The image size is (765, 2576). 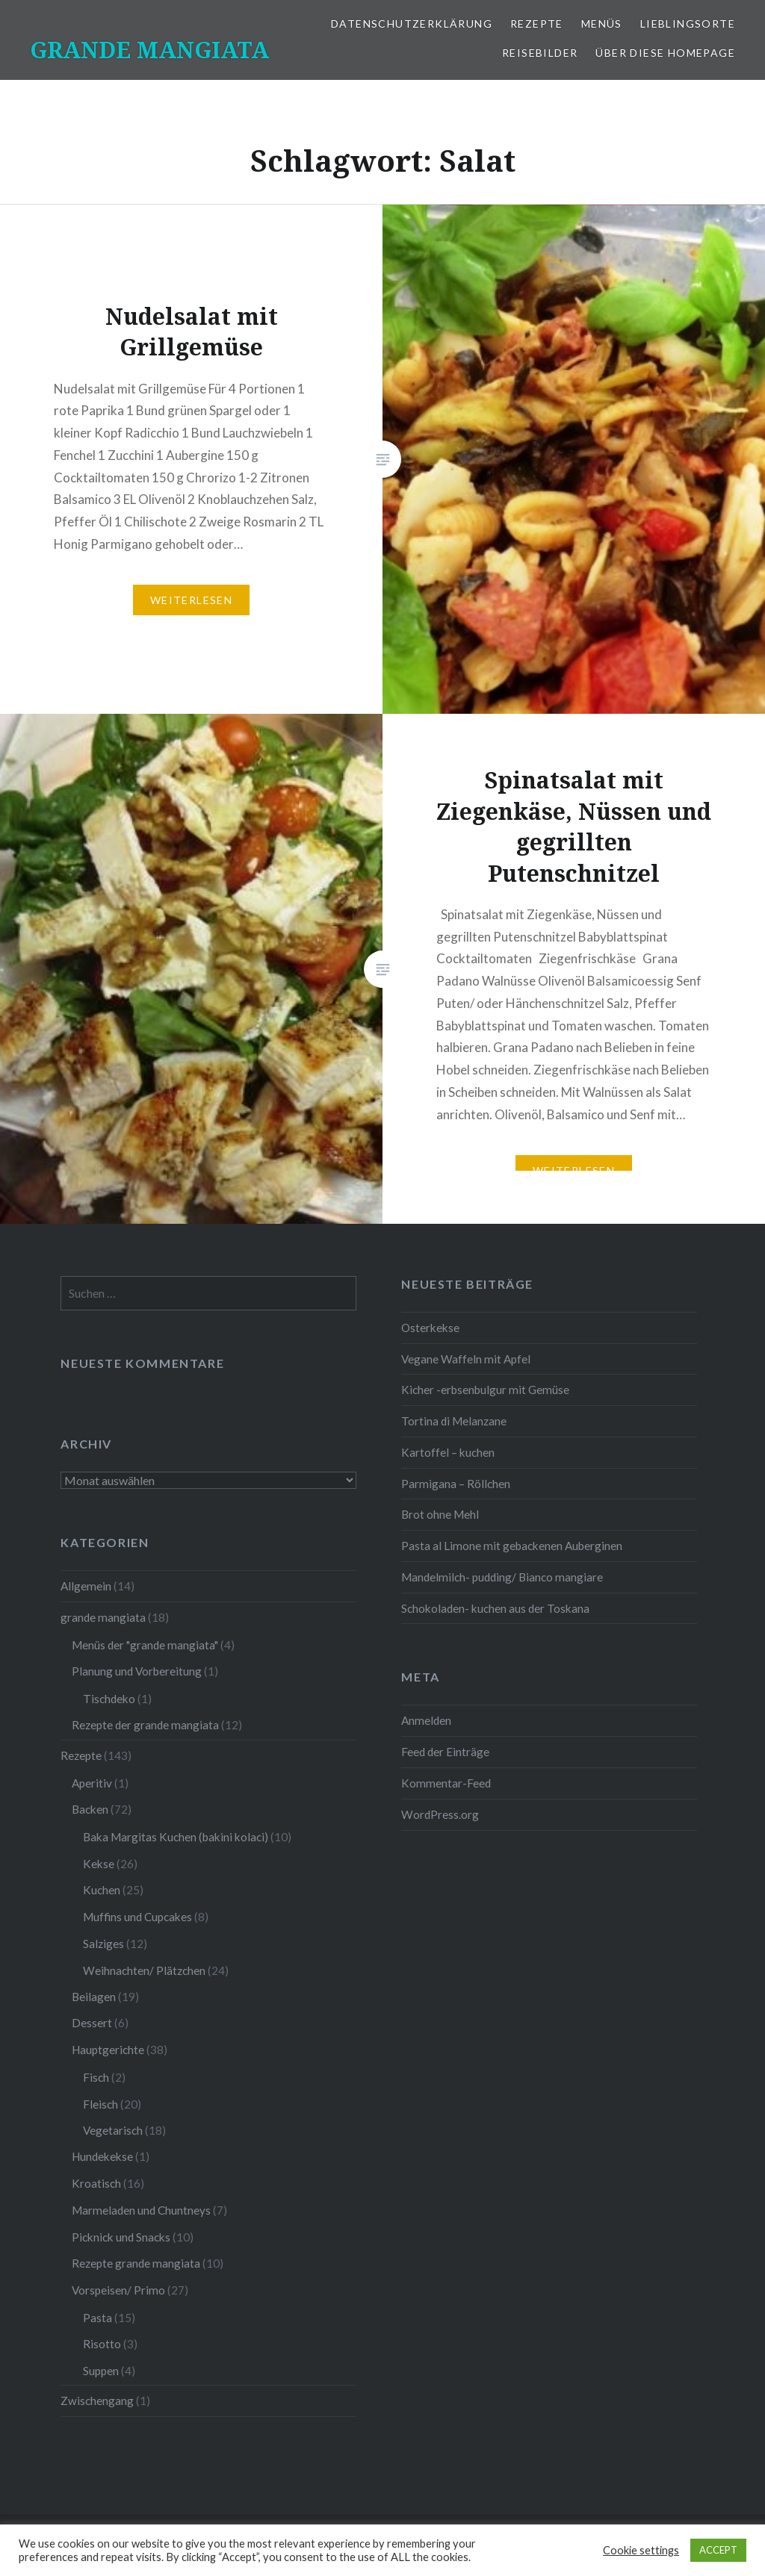 What do you see at coordinates (101, 1890) in the screenshot?
I see `Kuchen` at bounding box center [101, 1890].